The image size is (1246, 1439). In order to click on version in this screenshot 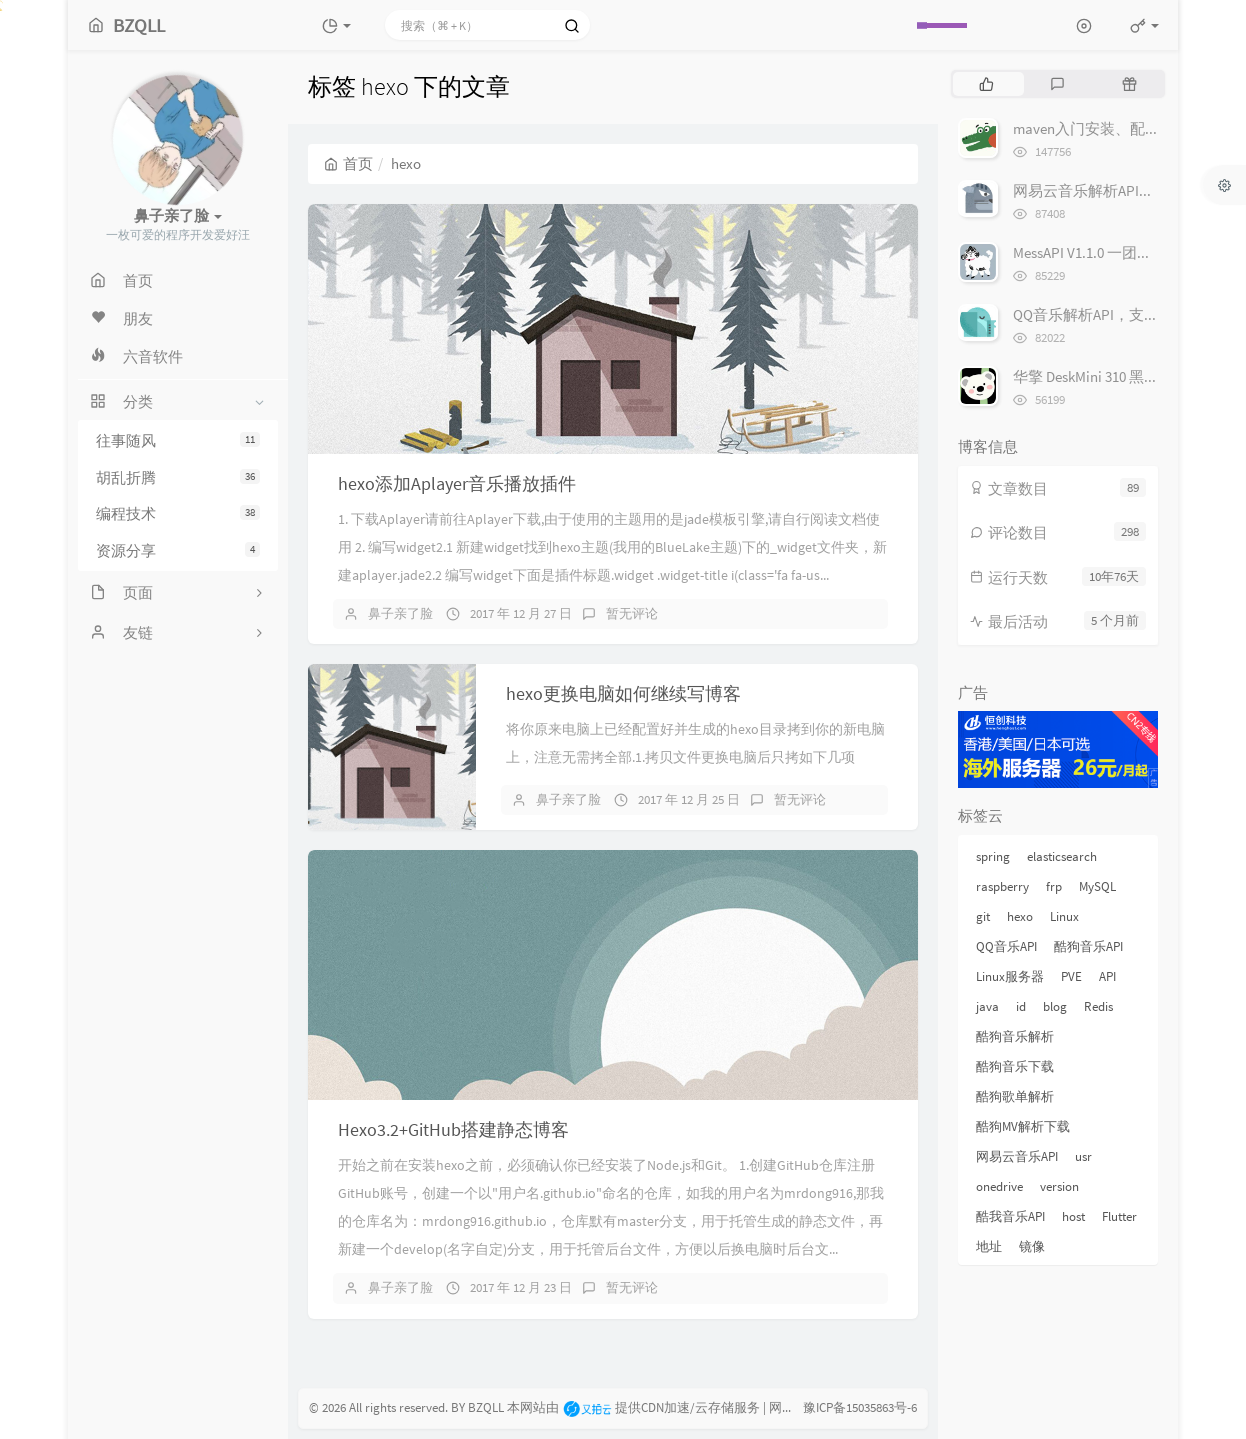, I will do `click(1059, 1186)`.